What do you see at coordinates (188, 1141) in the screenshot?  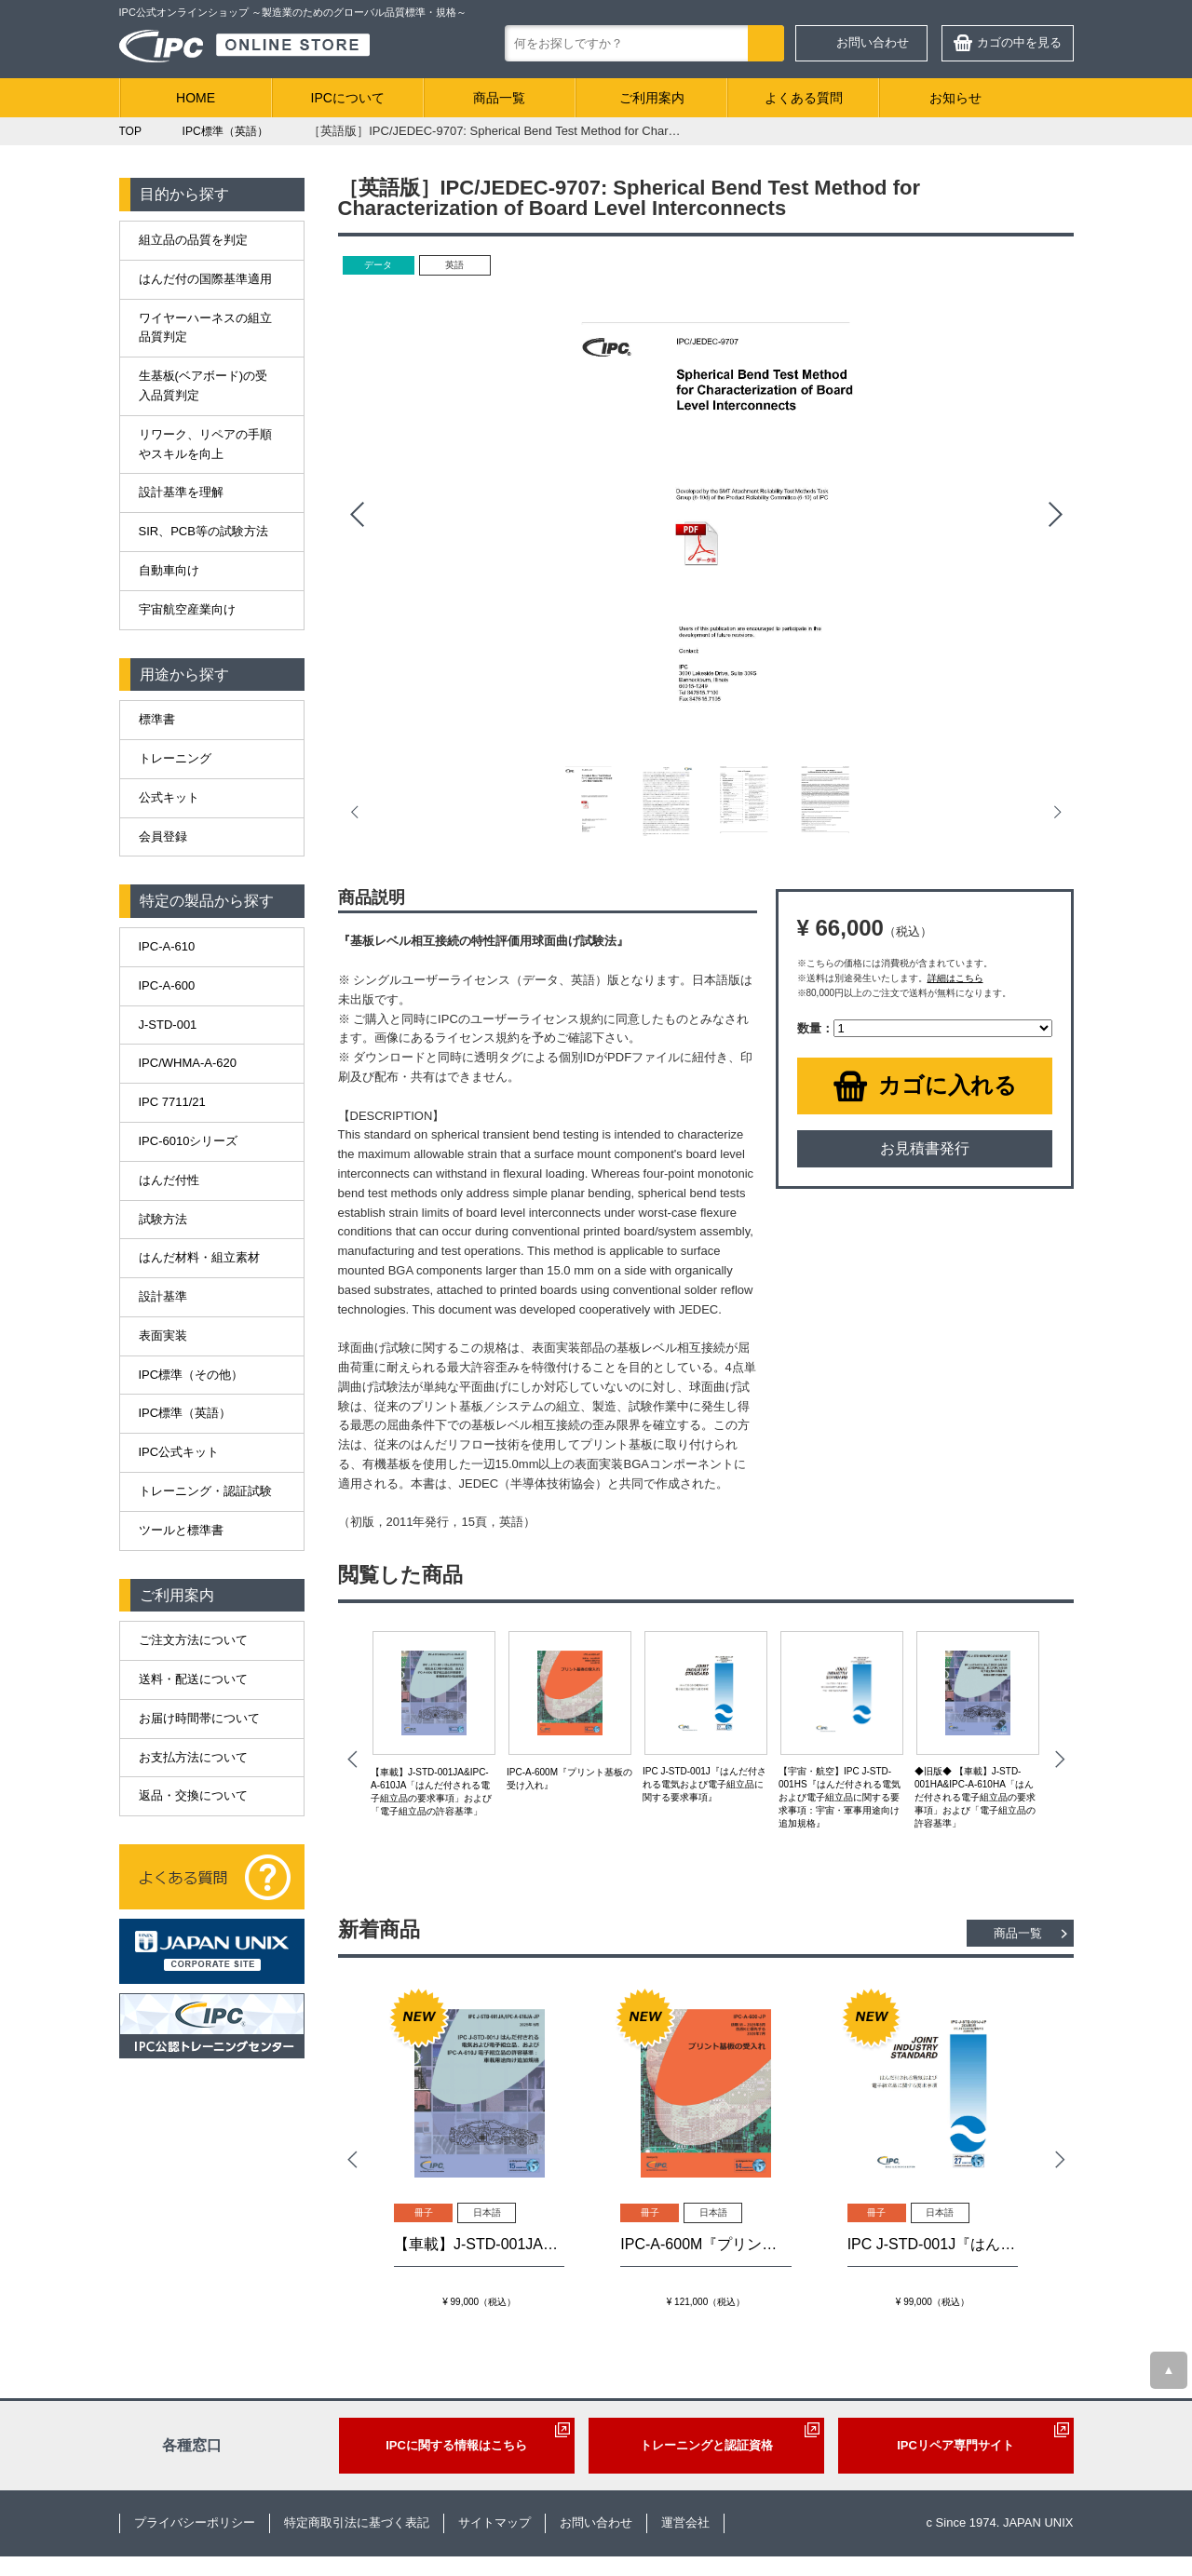 I see `IPC-6010シリーズ` at bounding box center [188, 1141].